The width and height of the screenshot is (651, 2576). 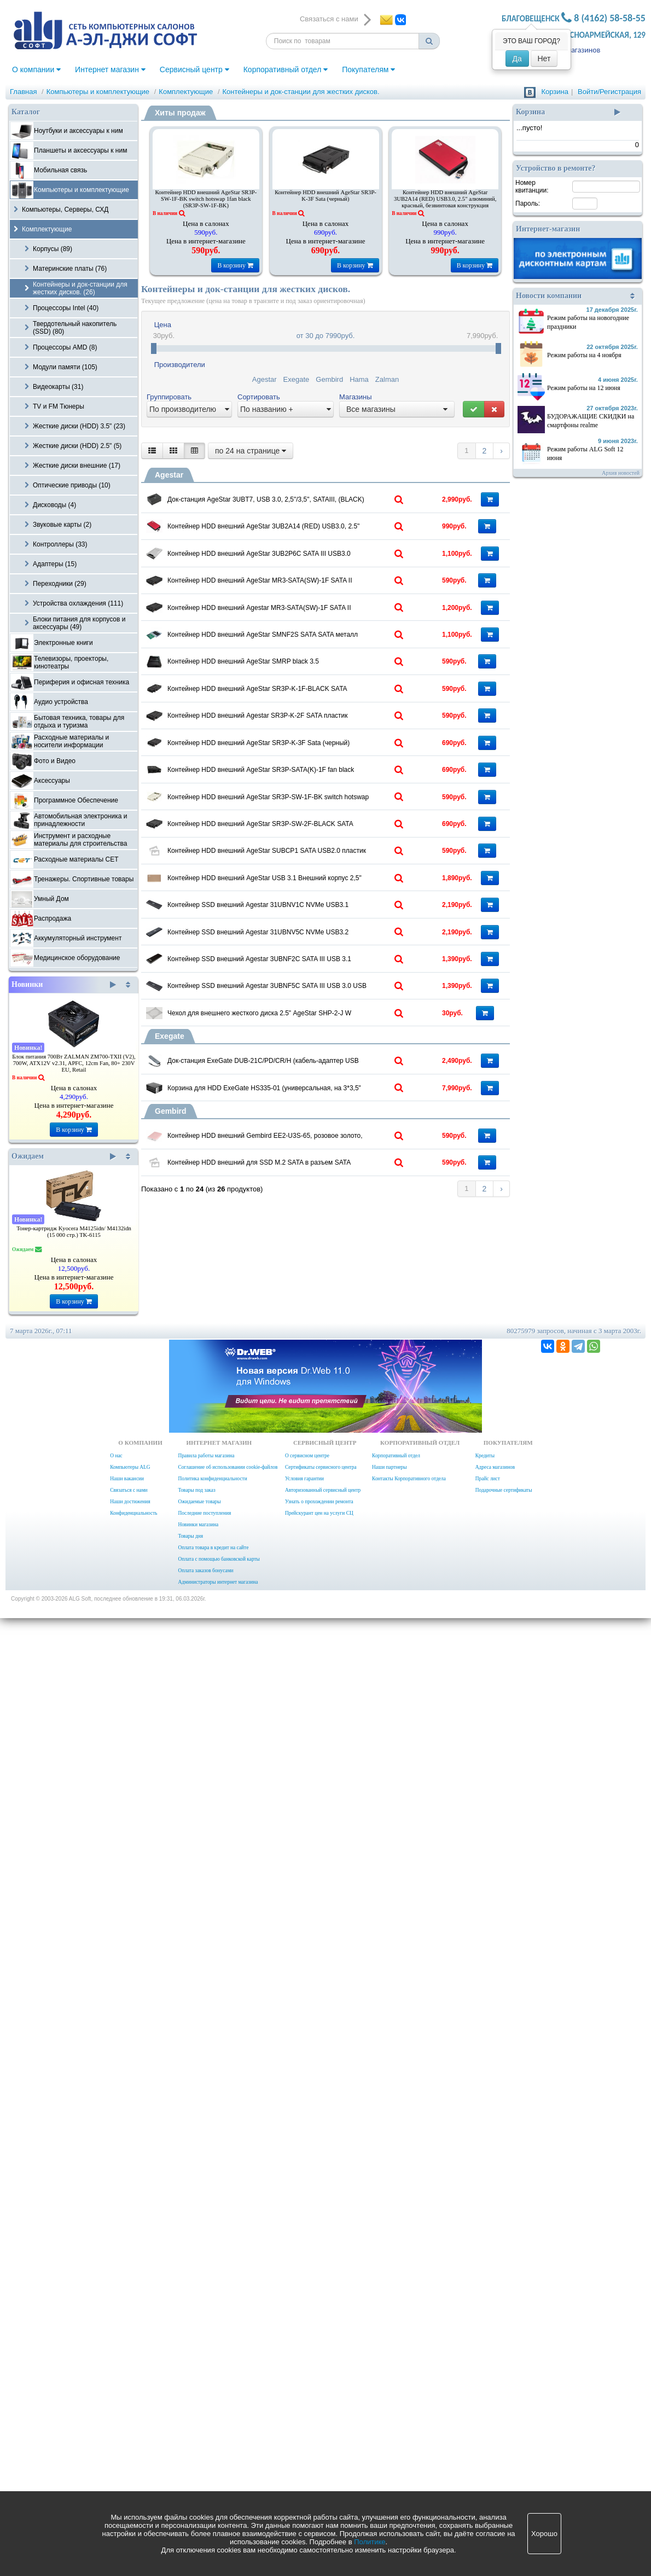 I want to click on Ожидаемые товары, so click(x=199, y=2459).